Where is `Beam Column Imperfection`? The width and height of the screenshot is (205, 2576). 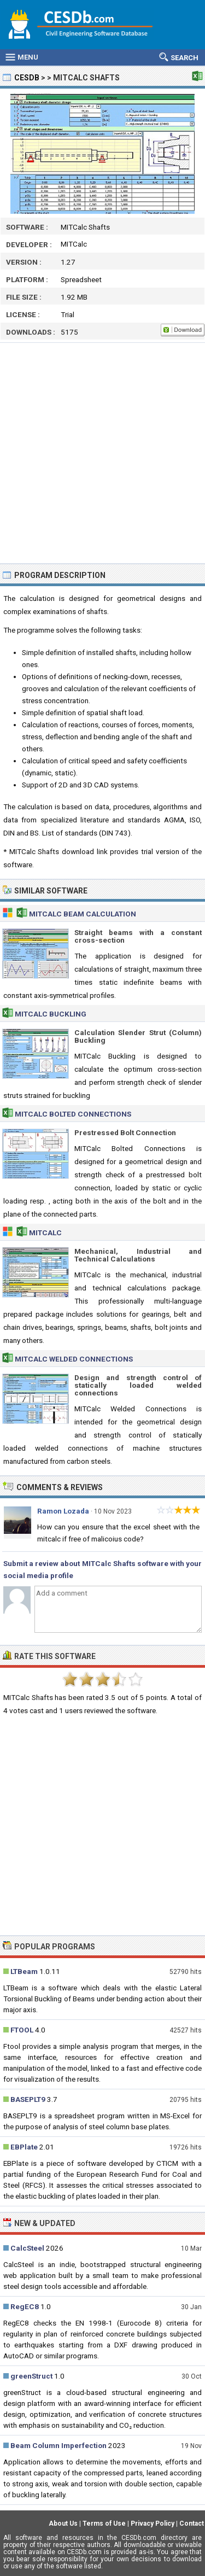 Beam Column Imperfection is located at coordinates (58, 2445).